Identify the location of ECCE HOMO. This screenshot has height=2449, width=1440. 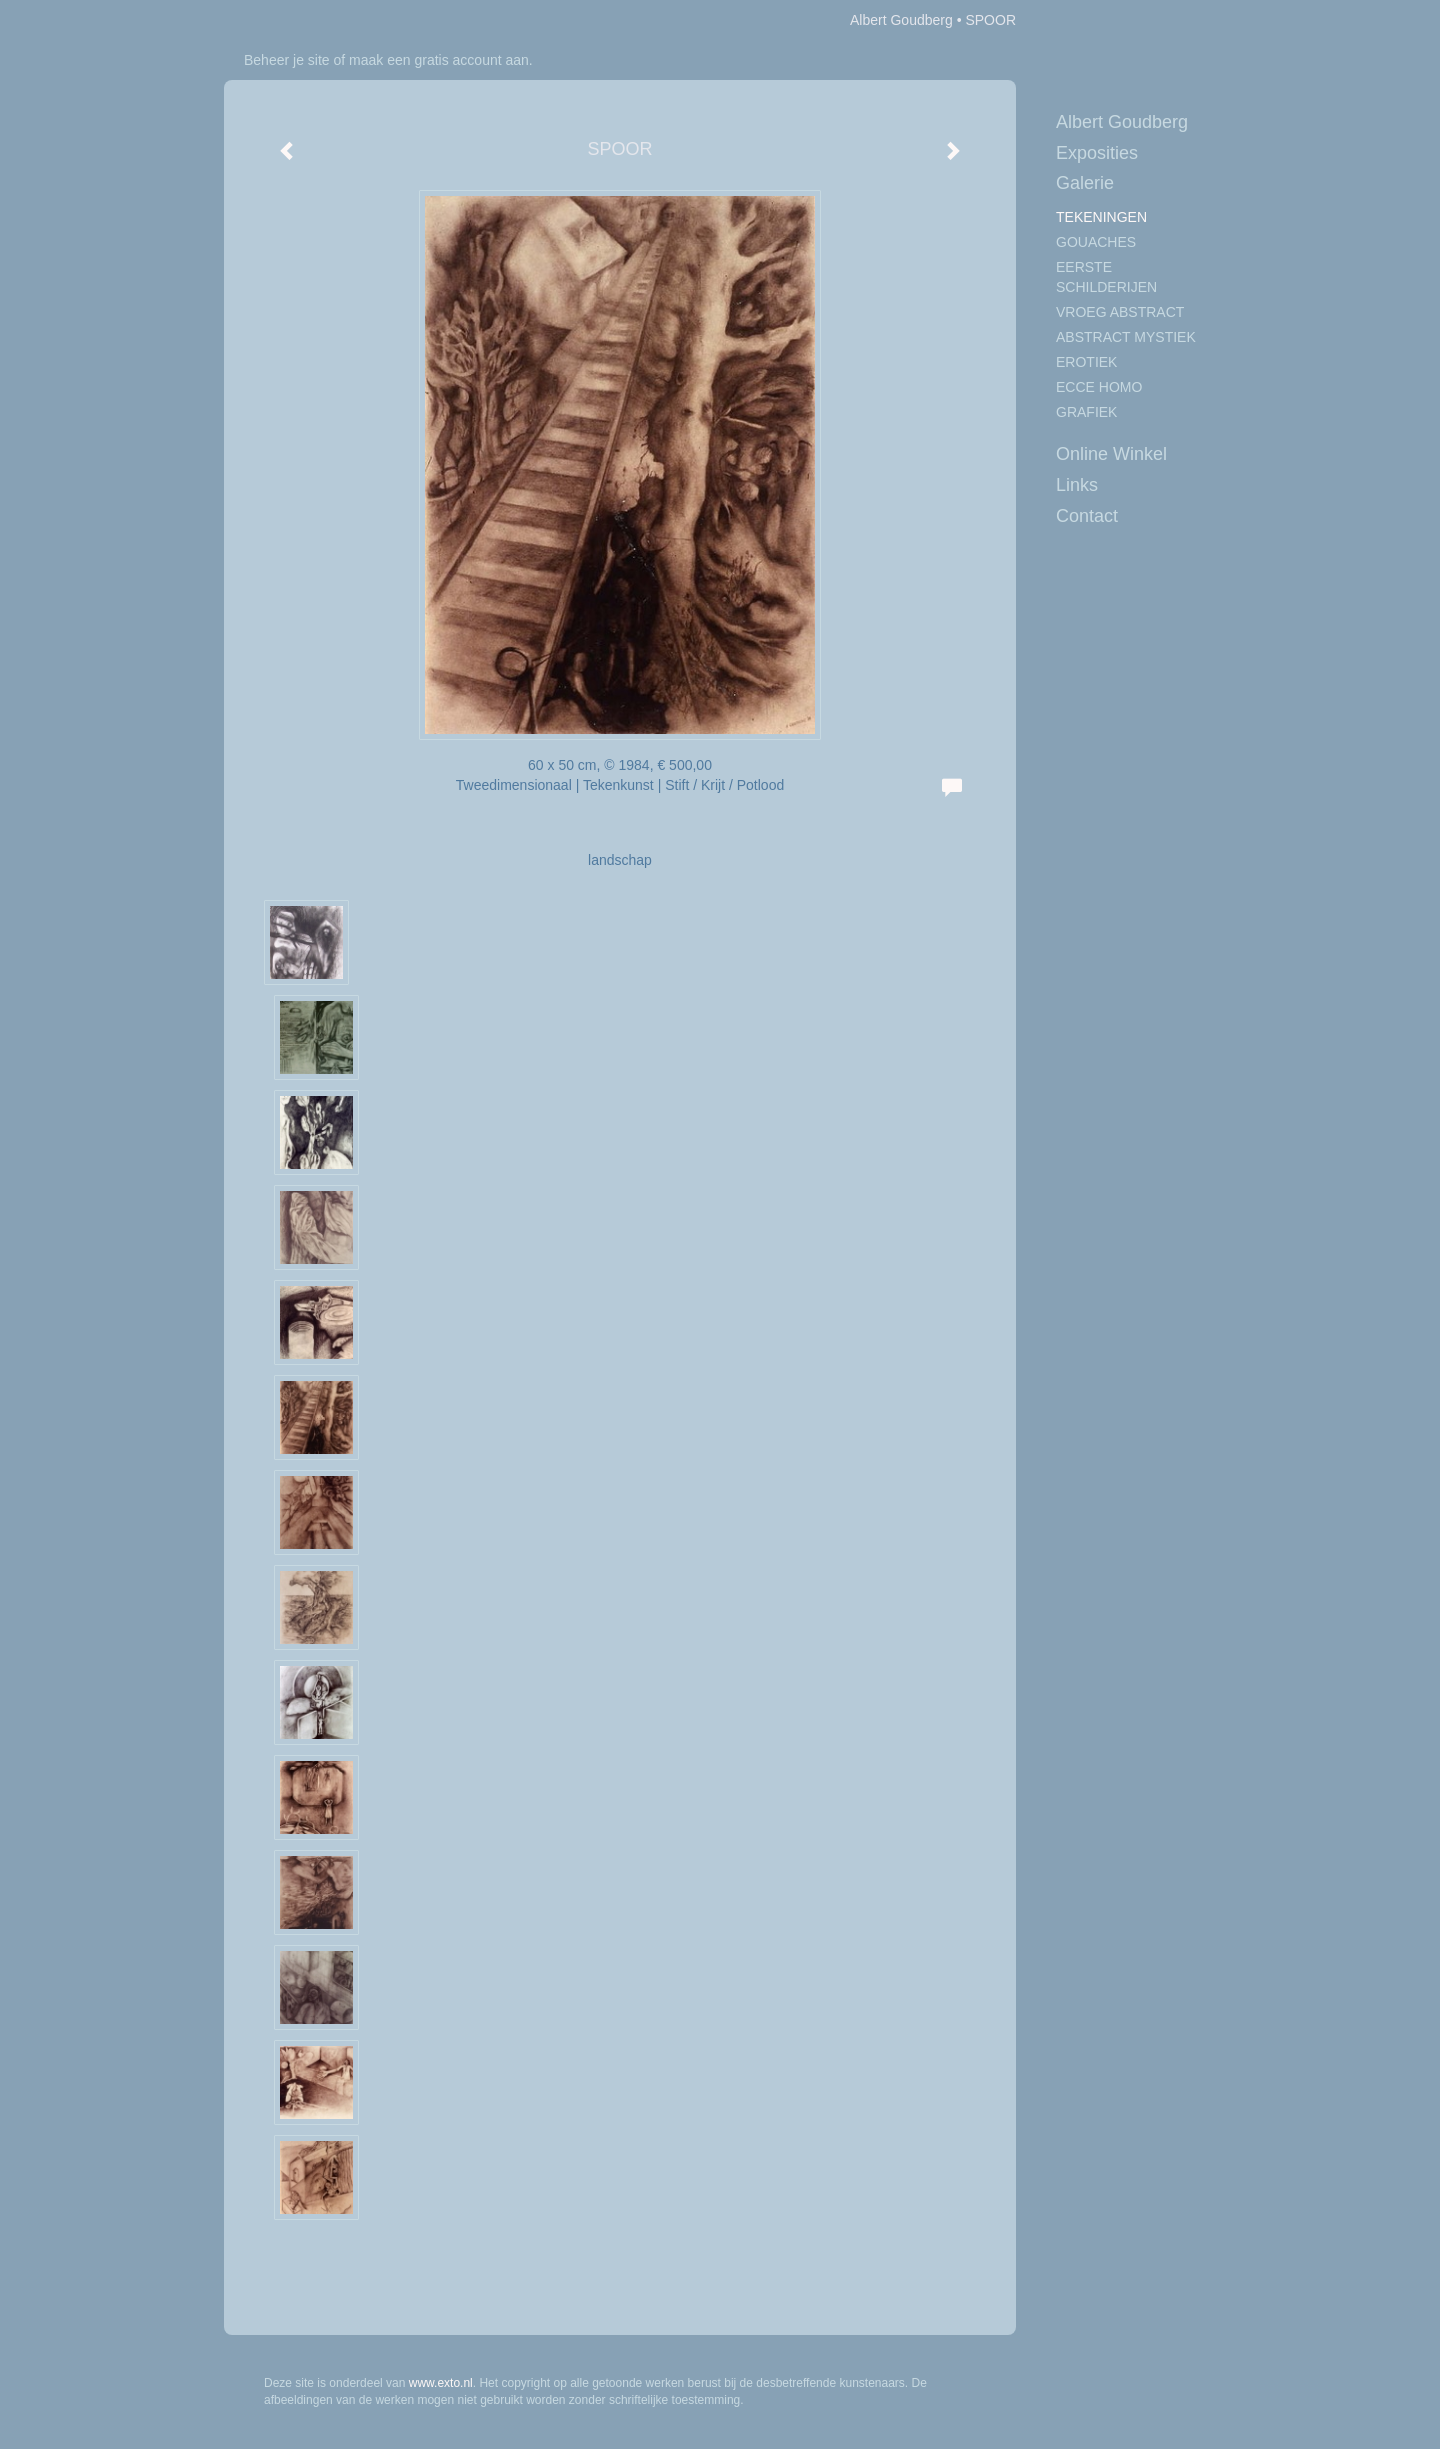
(1099, 387).